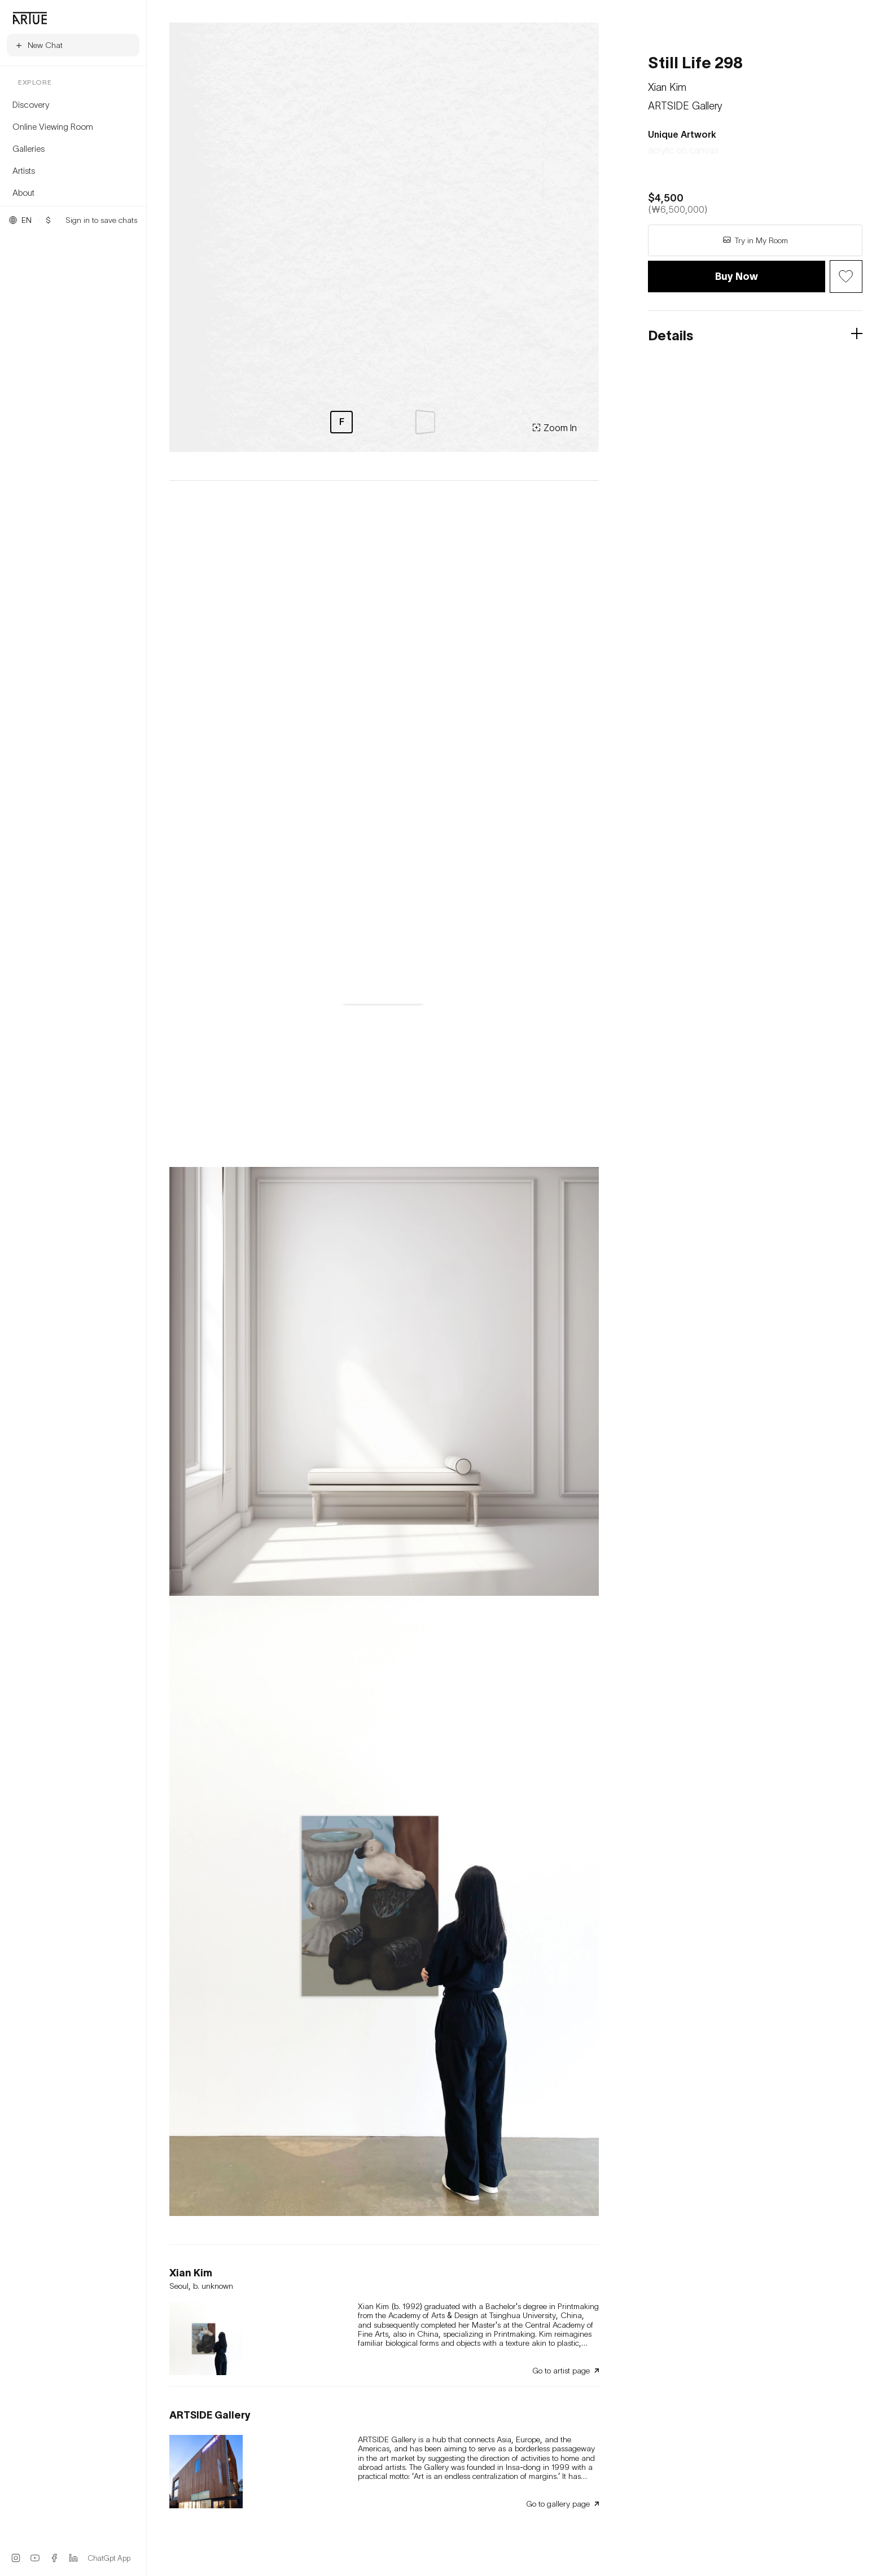 This screenshot has height=2576, width=885. Describe the element at coordinates (109, 2558) in the screenshot. I see `ChatGpt App [ChatGPT App]` at that location.